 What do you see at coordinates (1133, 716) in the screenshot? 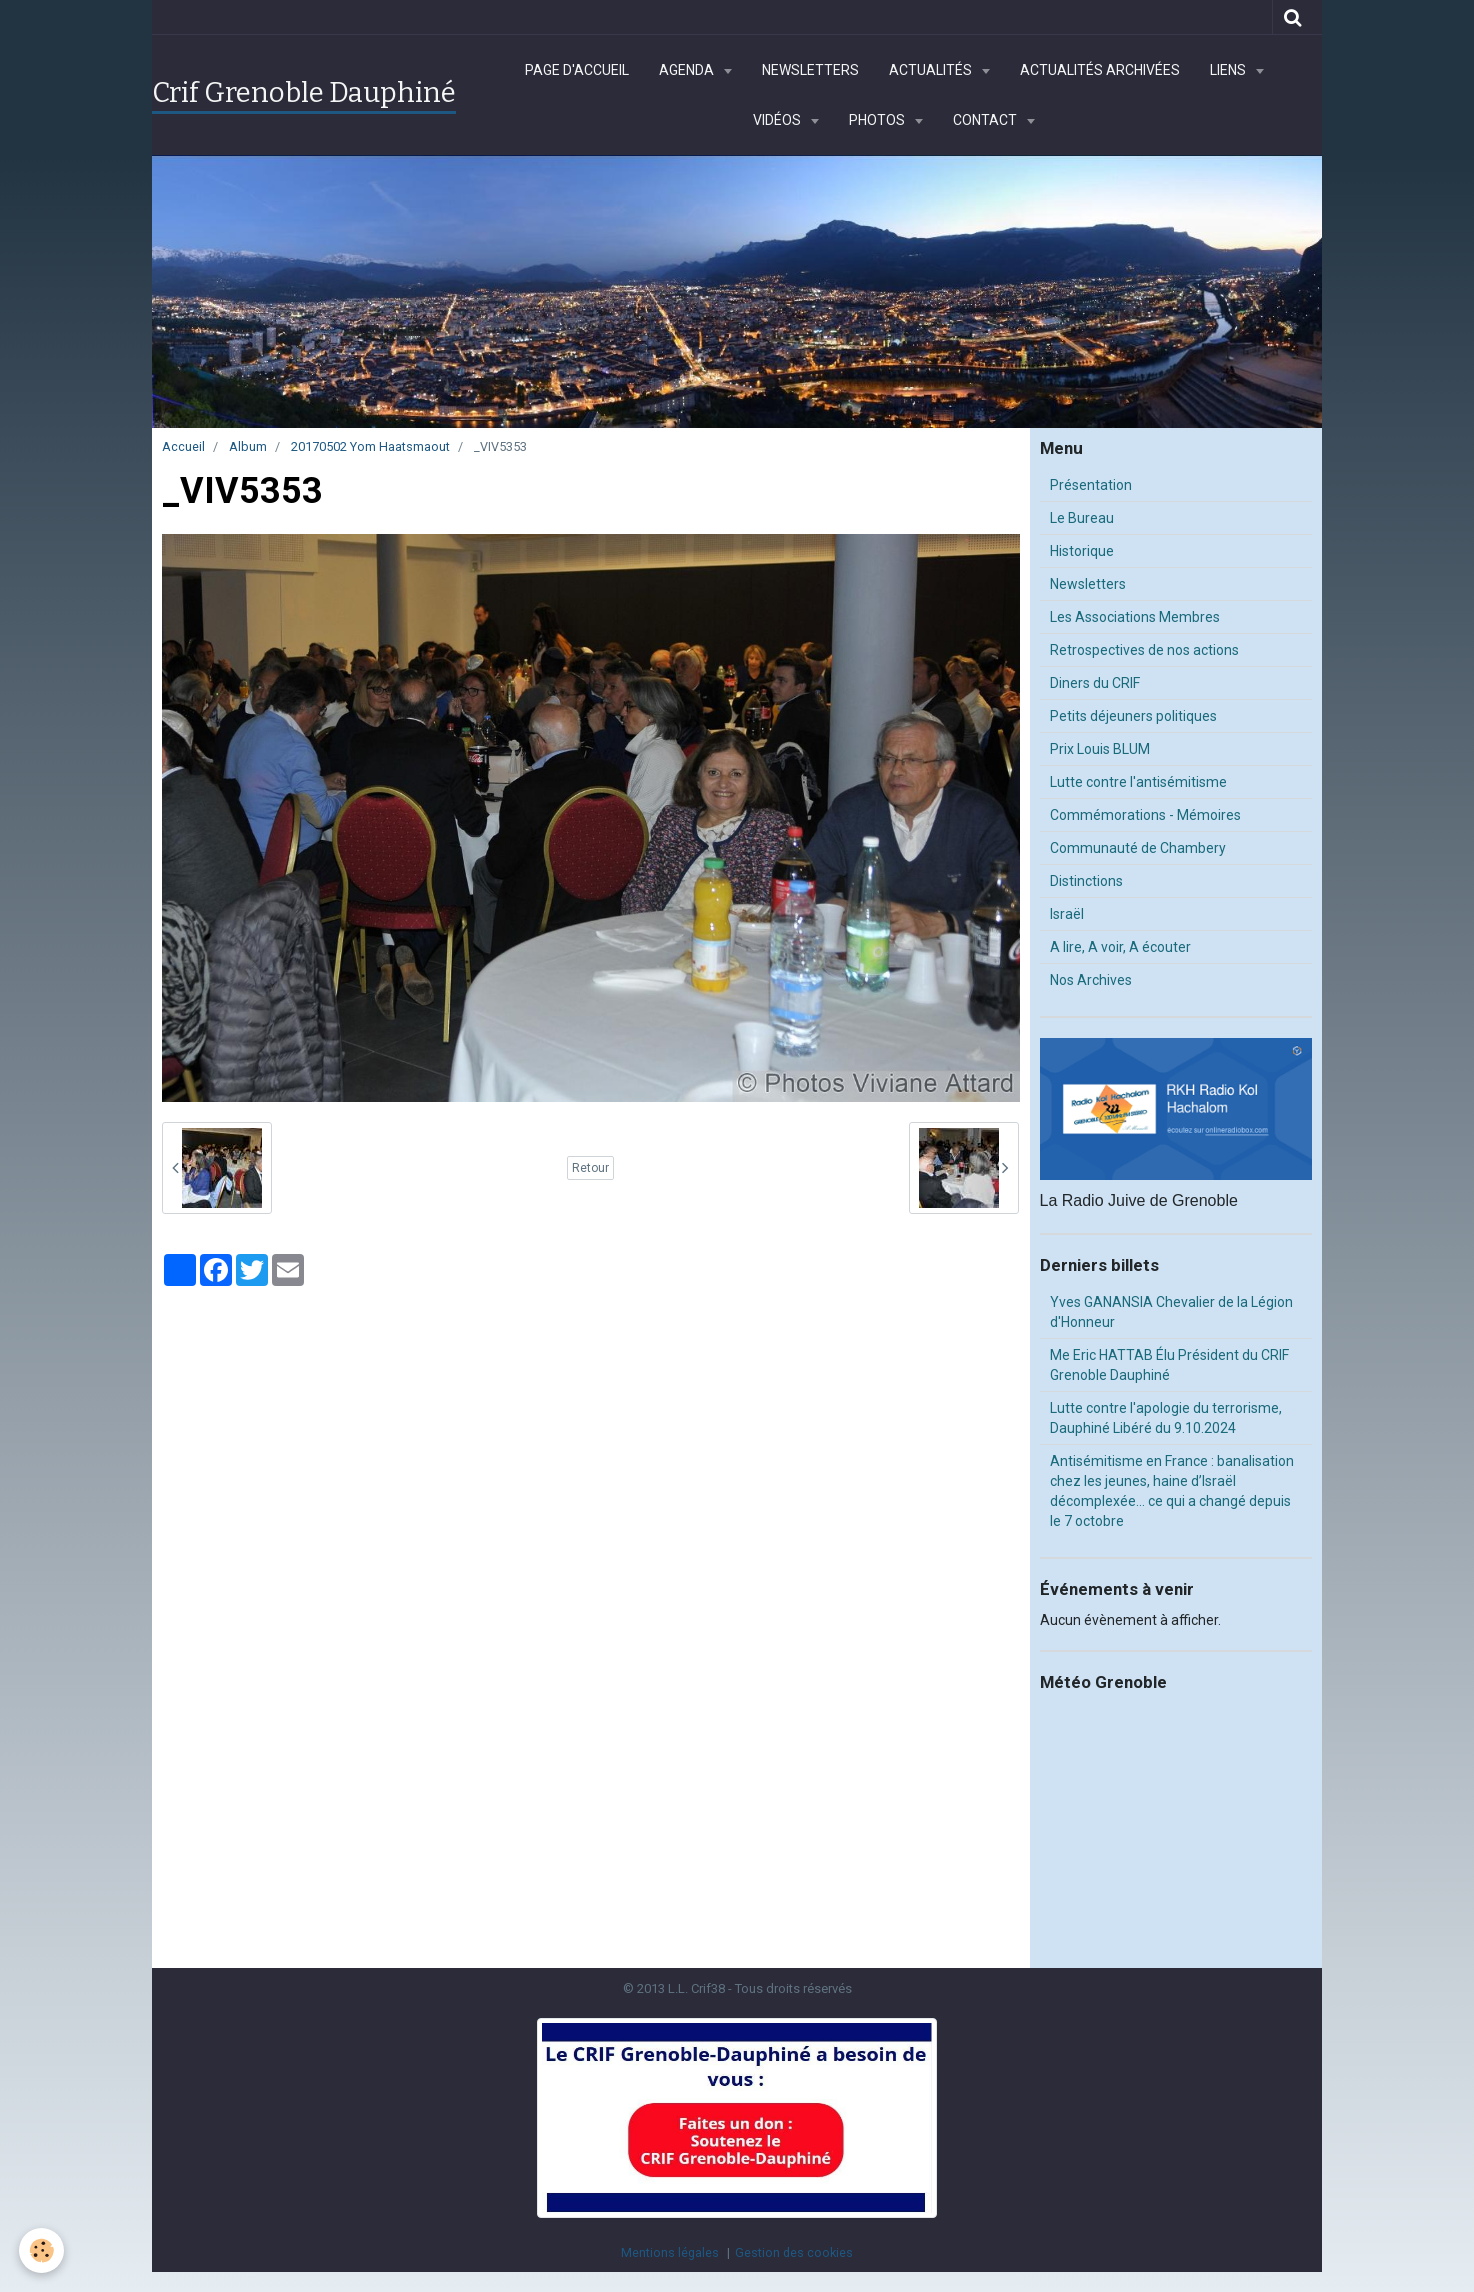
I see `Petits déjeuners politiques` at bounding box center [1133, 716].